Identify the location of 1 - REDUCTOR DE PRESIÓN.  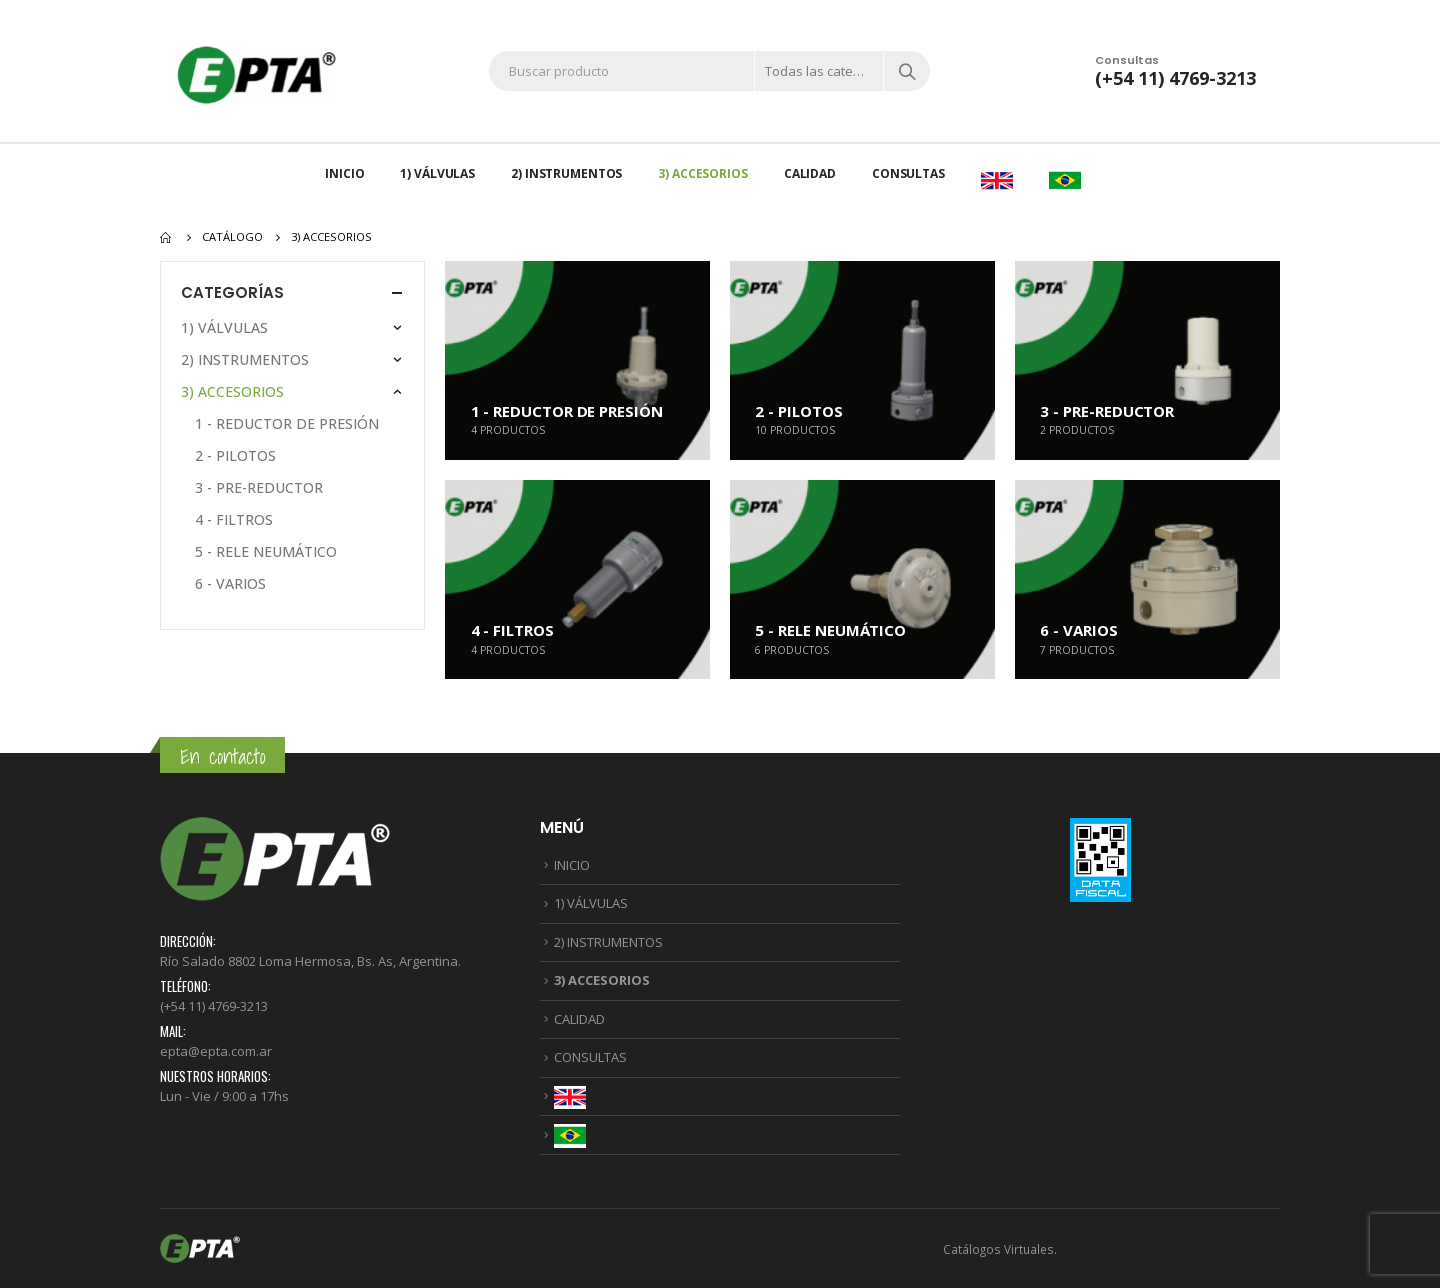
(287, 423).